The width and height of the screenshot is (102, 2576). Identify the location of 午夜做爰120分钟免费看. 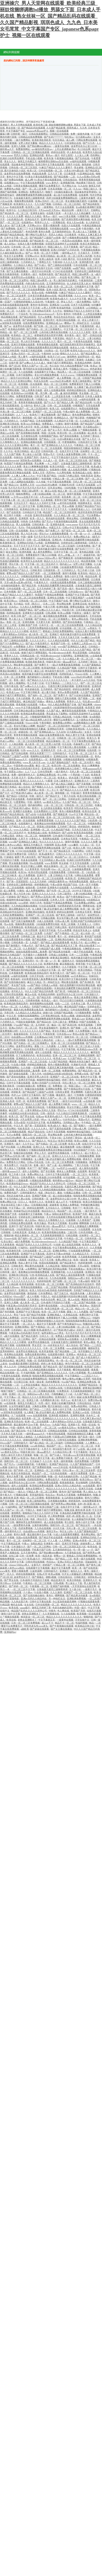
(49, 1177).